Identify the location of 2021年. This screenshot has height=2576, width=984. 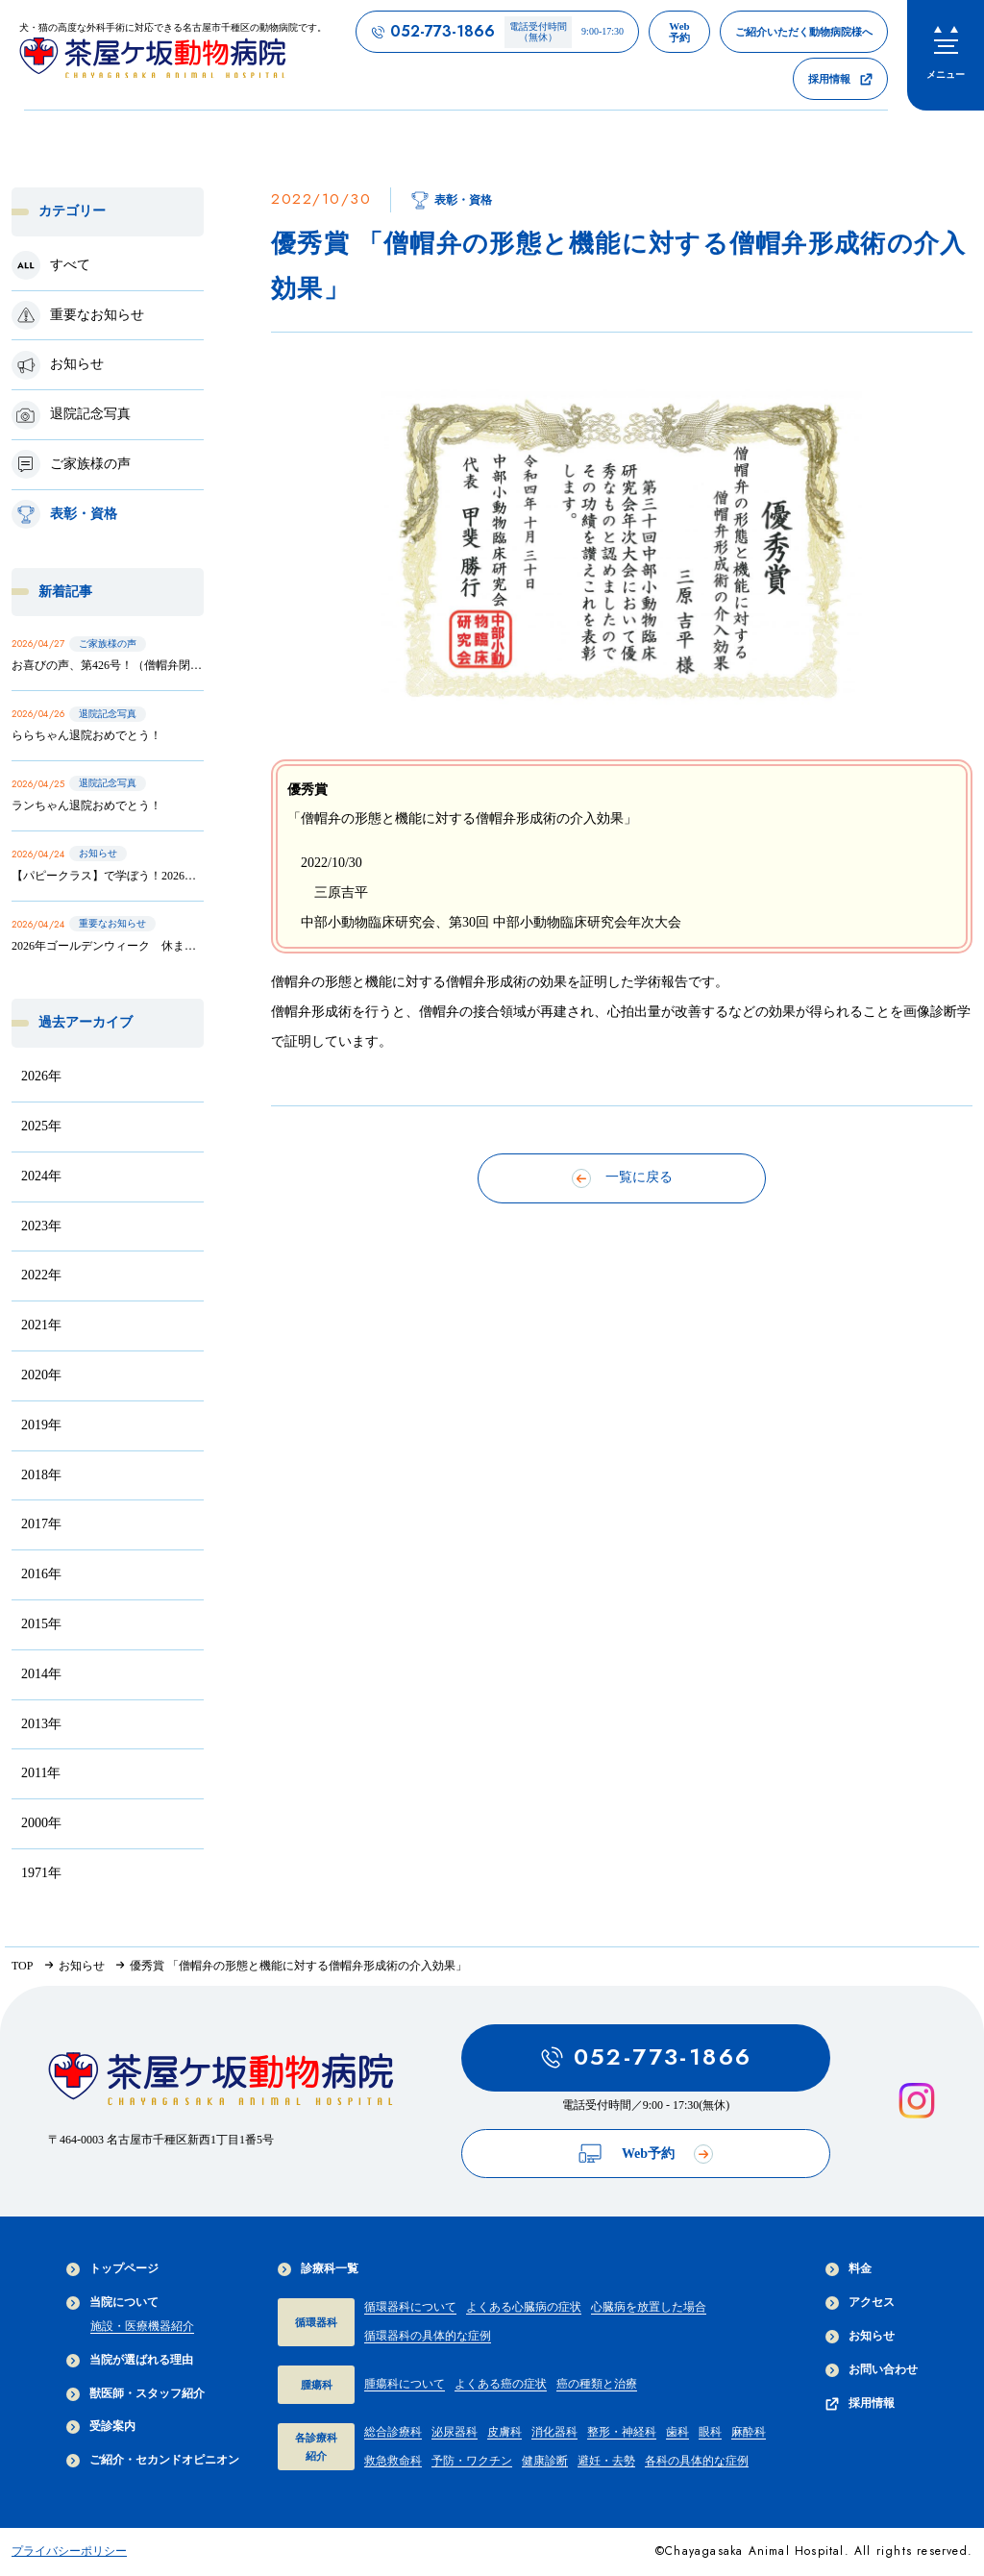
(41, 1325).